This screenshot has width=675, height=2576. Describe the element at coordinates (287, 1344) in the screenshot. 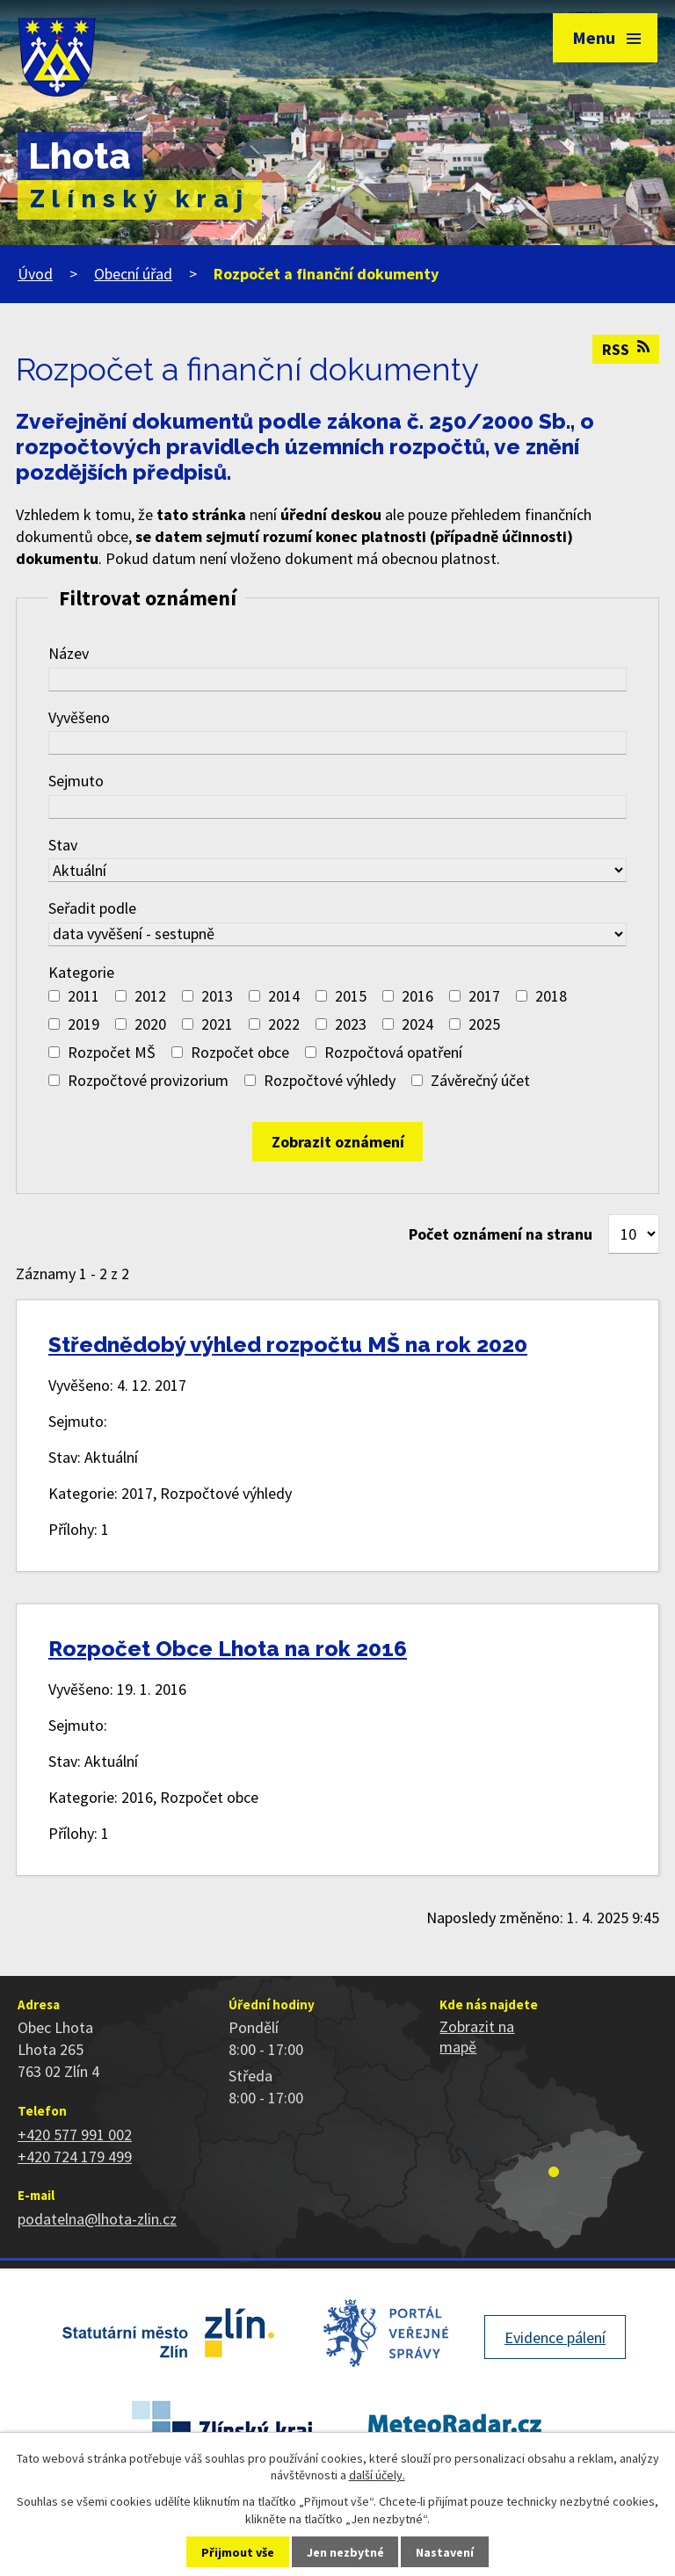

I see `Střednědobý výhled rozpočtu MŠ na rok 2020` at that location.